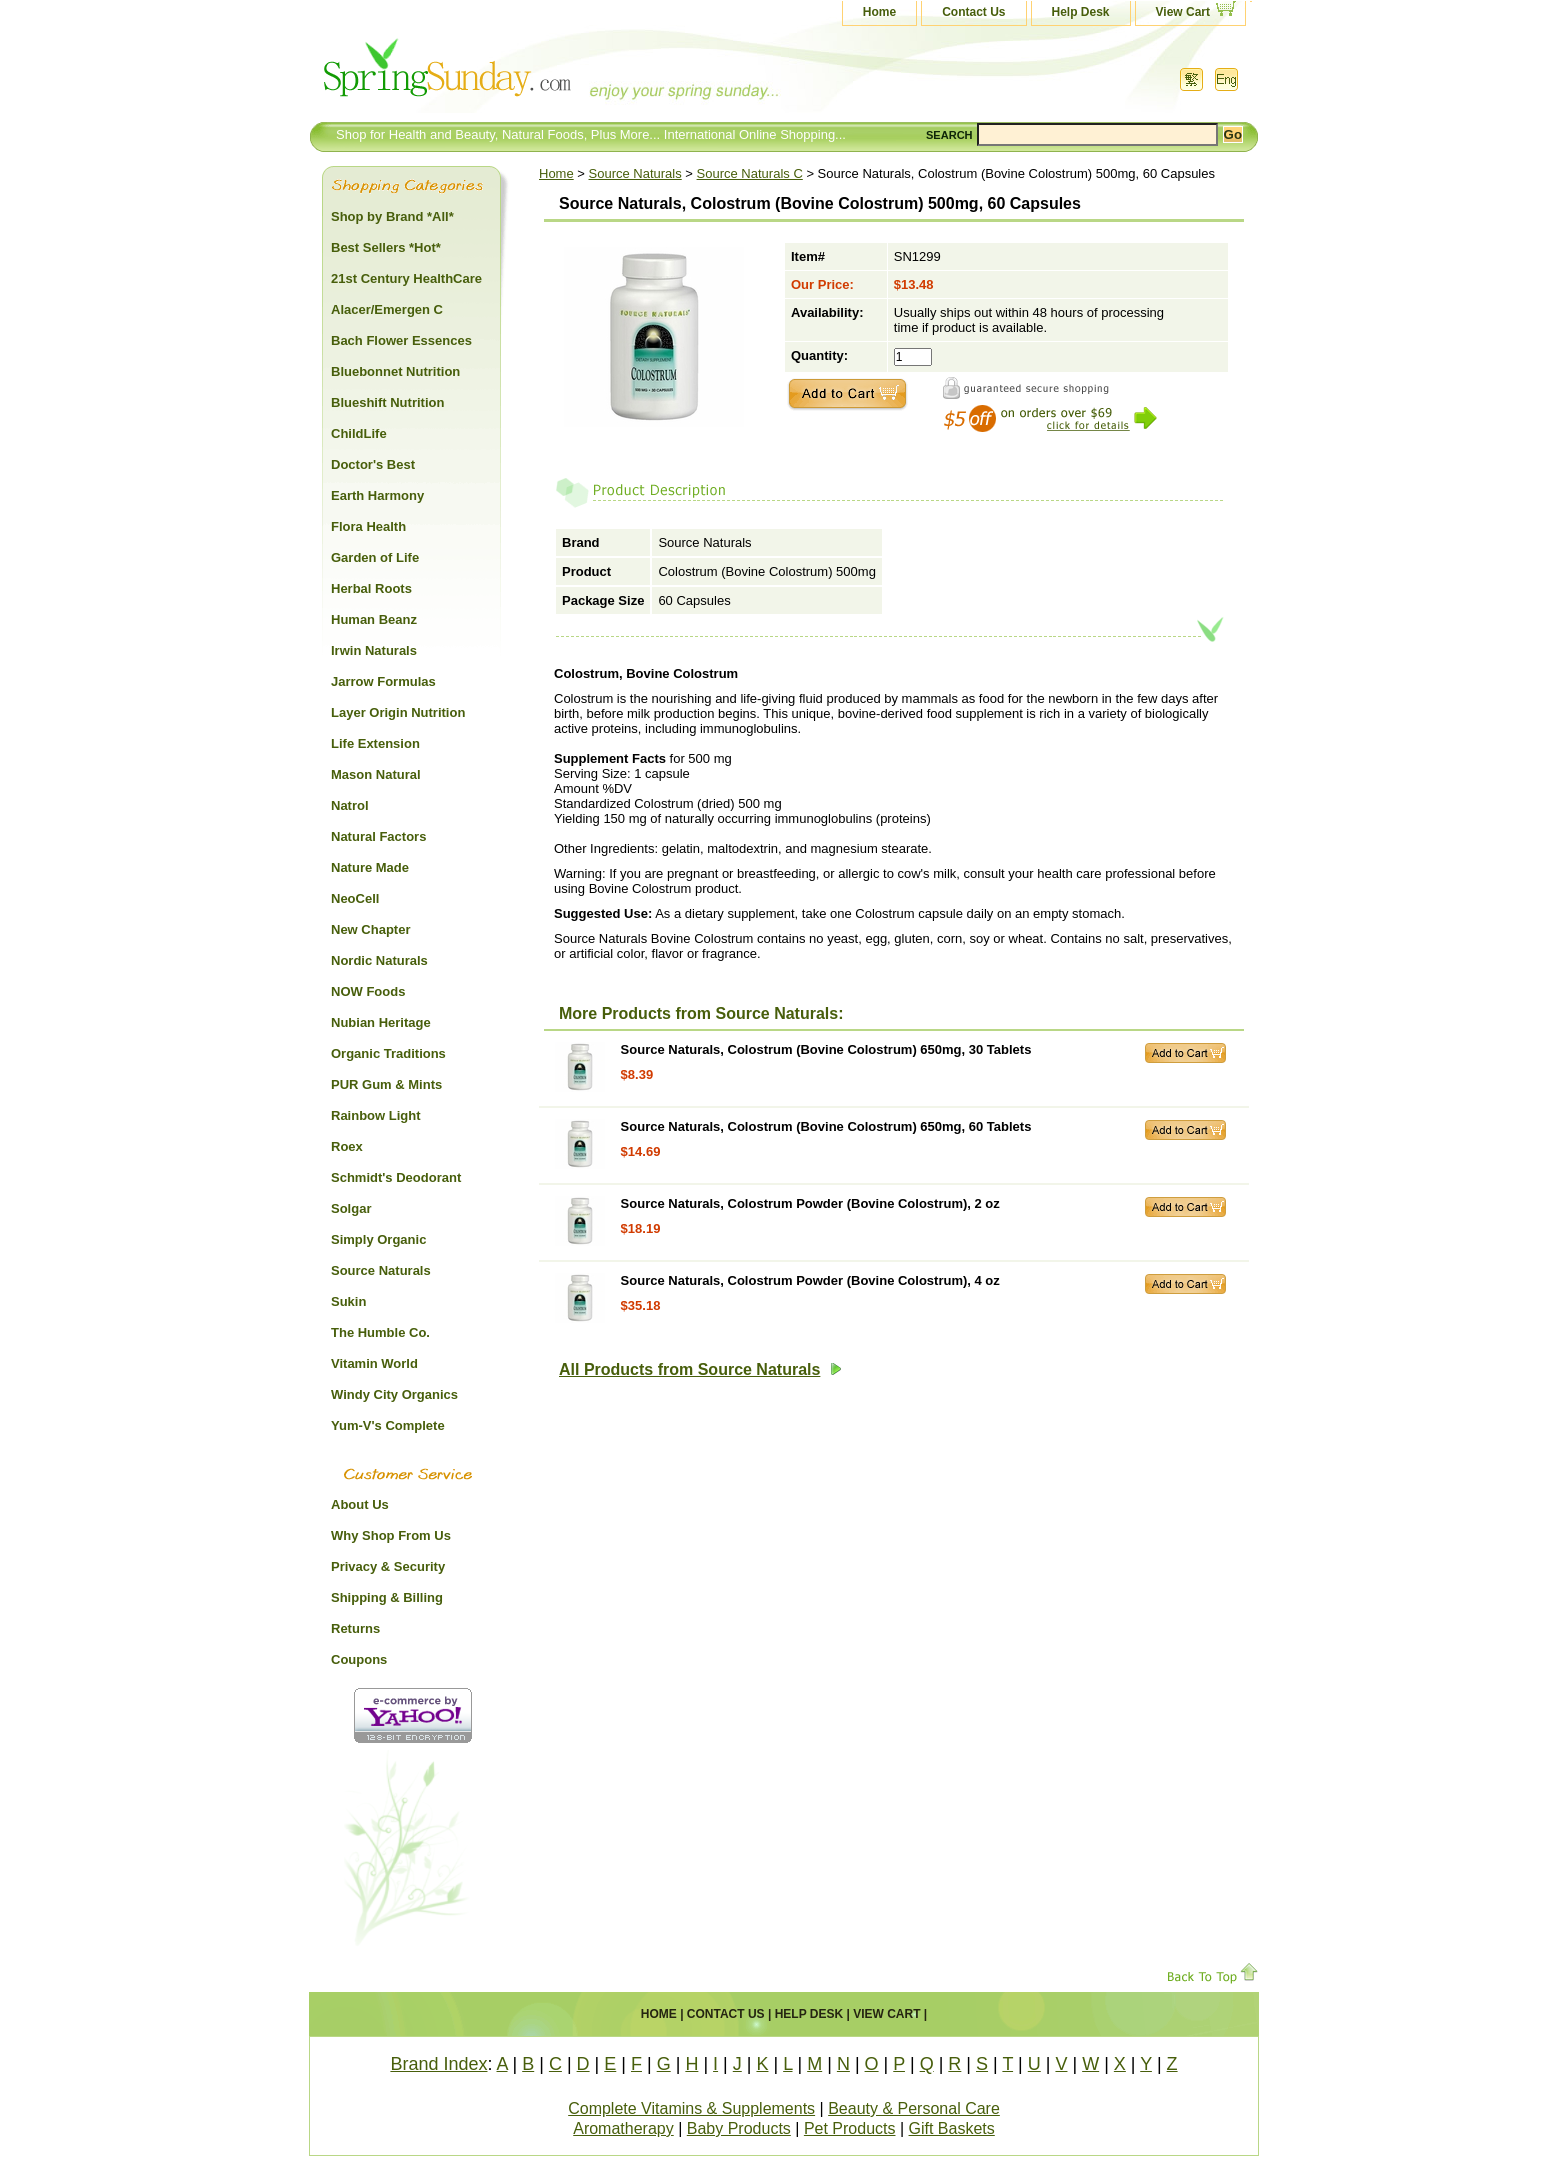 This screenshot has width=1568, height=2157. What do you see at coordinates (386, 1084) in the screenshot?
I see `PUR Gum & Mints` at bounding box center [386, 1084].